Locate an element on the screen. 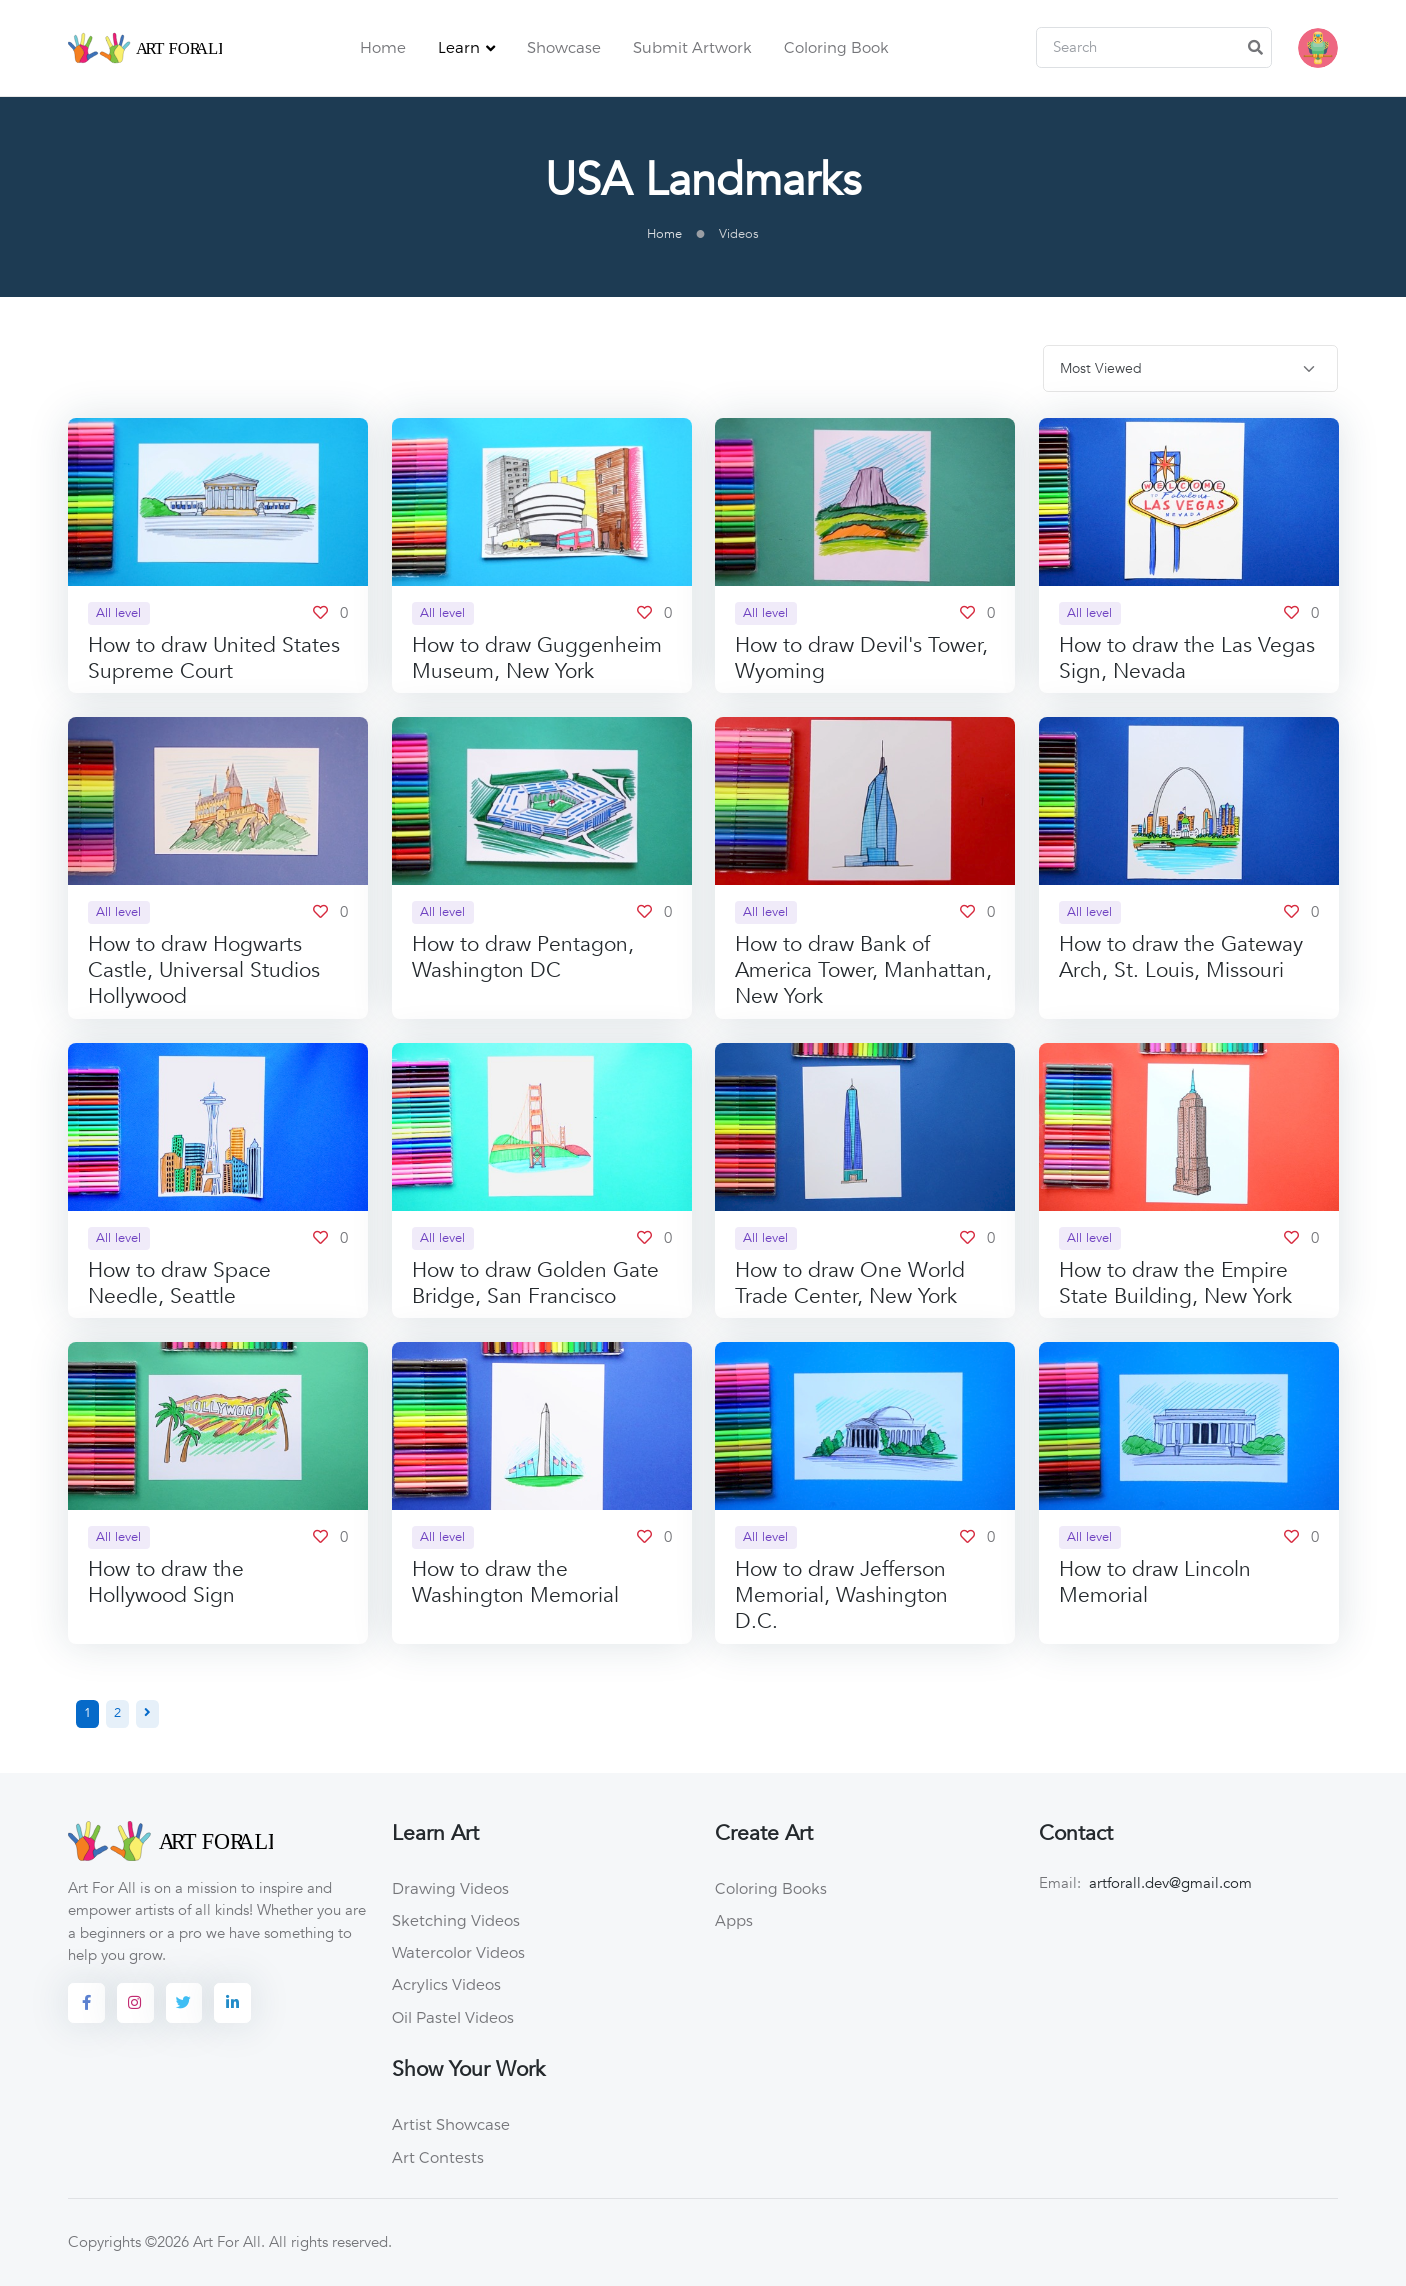  [button] is located at coordinates (1318, 48).